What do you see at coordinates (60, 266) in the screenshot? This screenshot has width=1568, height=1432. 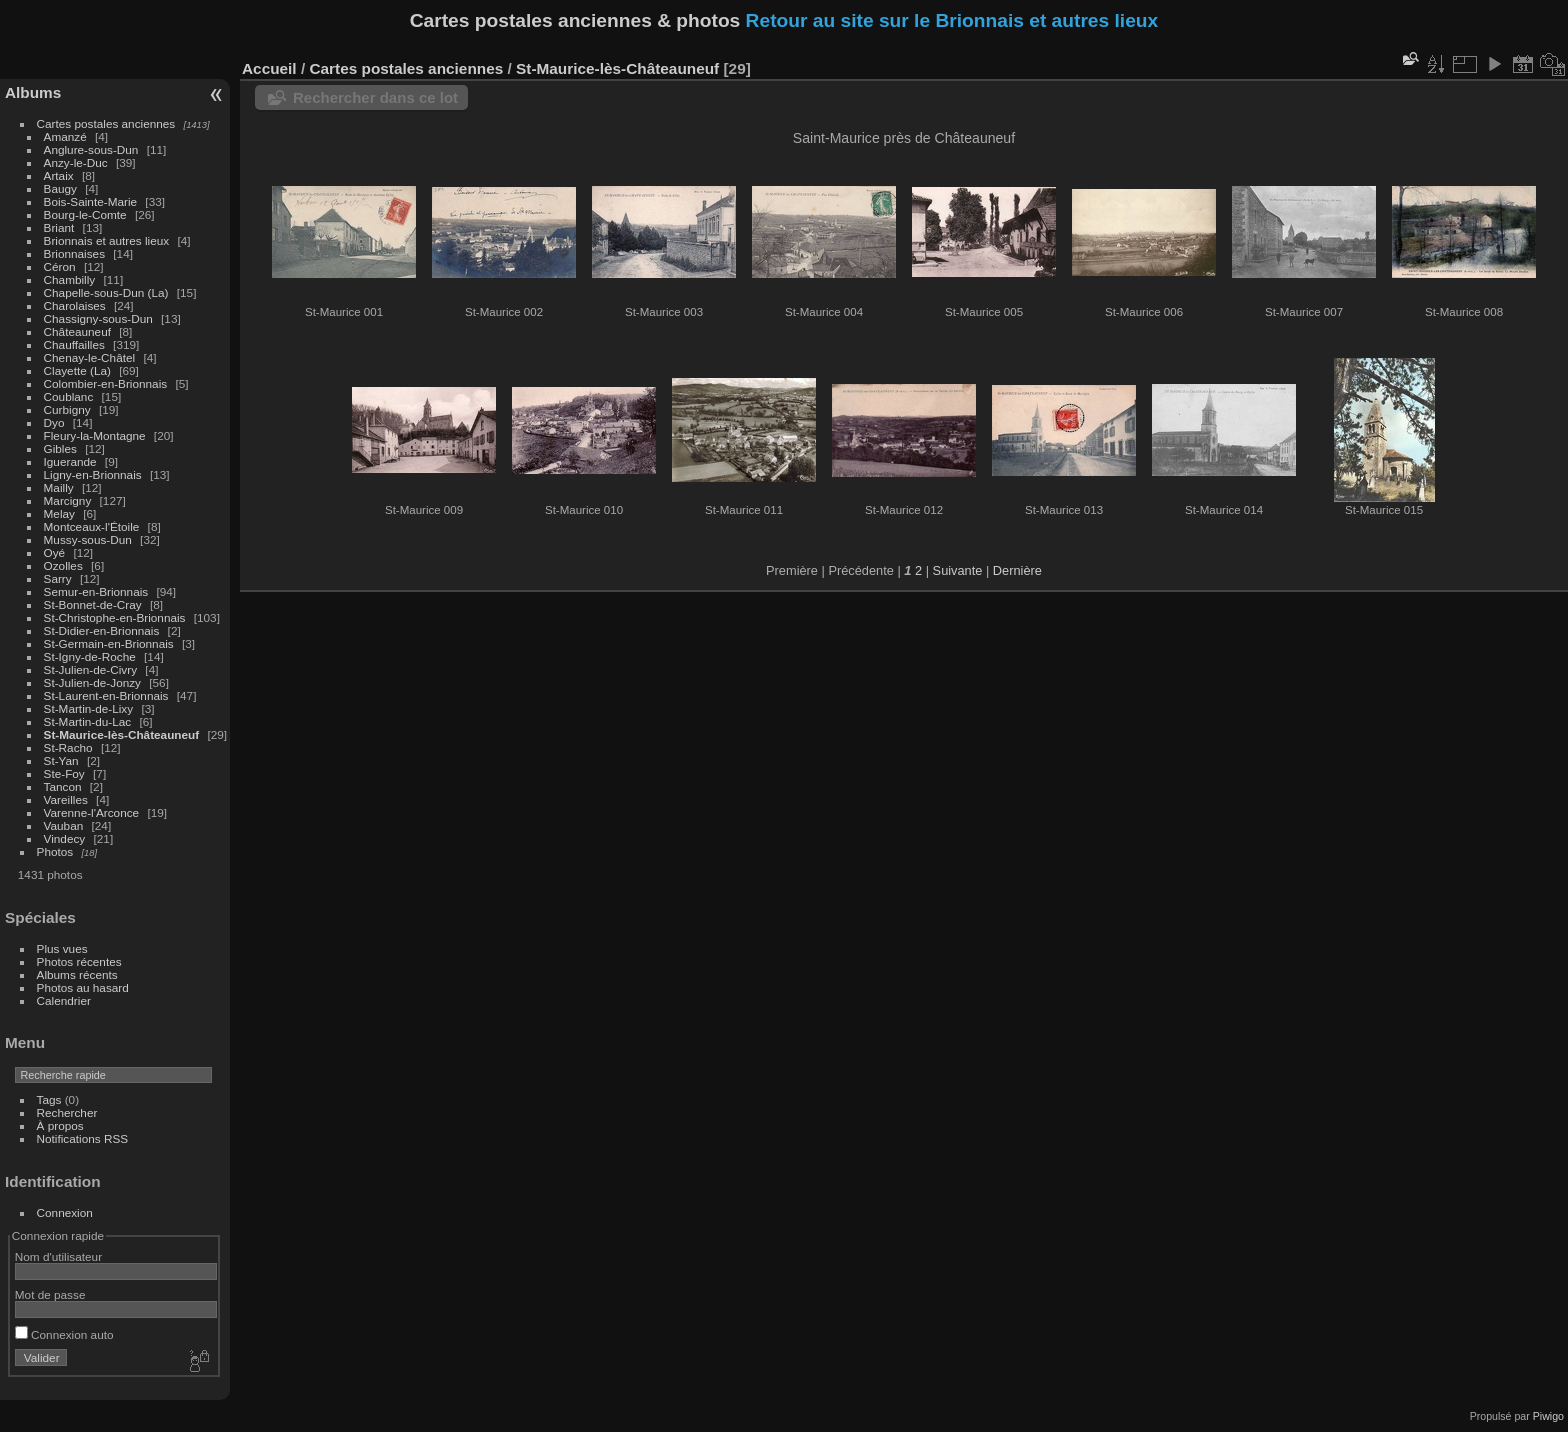 I see `Céron` at bounding box center [60, 266].